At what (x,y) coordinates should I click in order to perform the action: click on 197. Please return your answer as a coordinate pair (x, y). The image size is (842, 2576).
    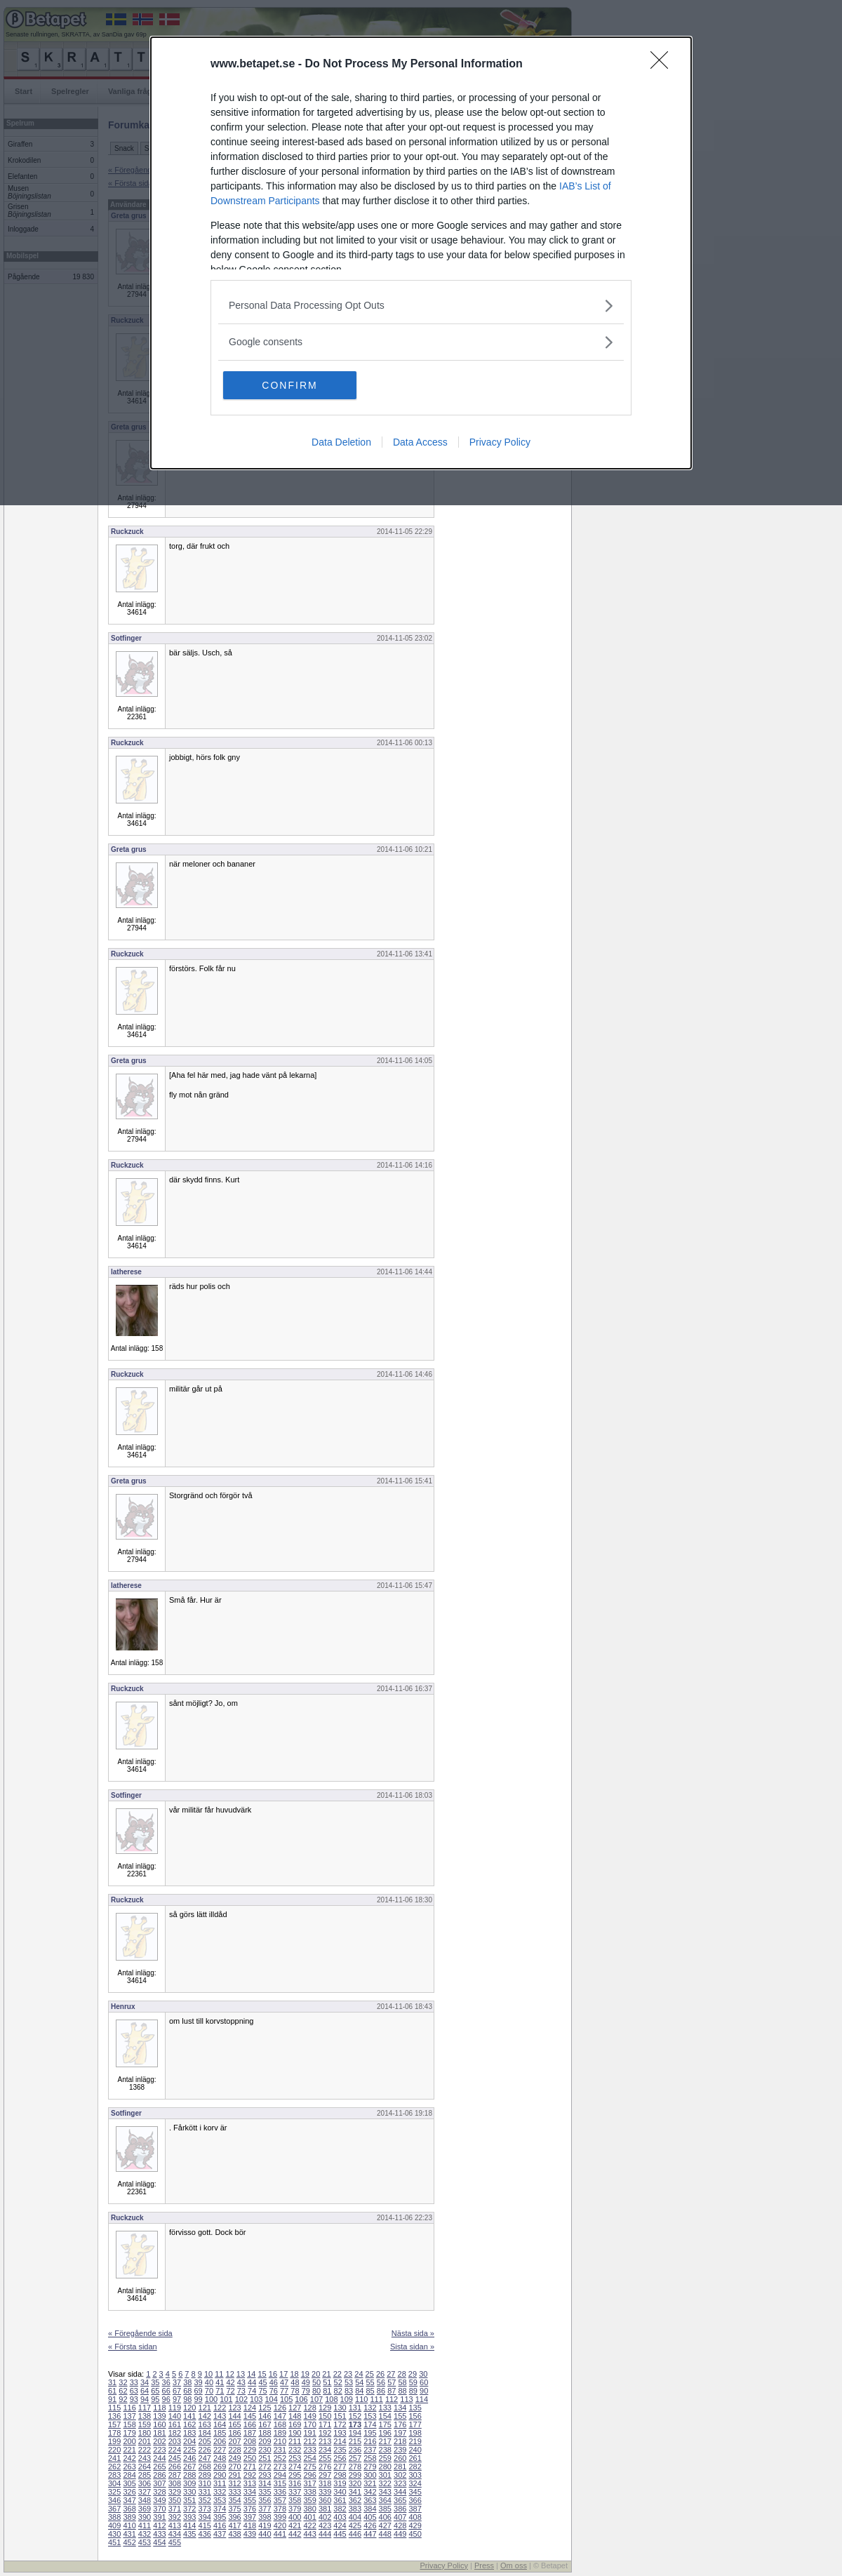
    Looking at the image, I should click on (400, 2433).